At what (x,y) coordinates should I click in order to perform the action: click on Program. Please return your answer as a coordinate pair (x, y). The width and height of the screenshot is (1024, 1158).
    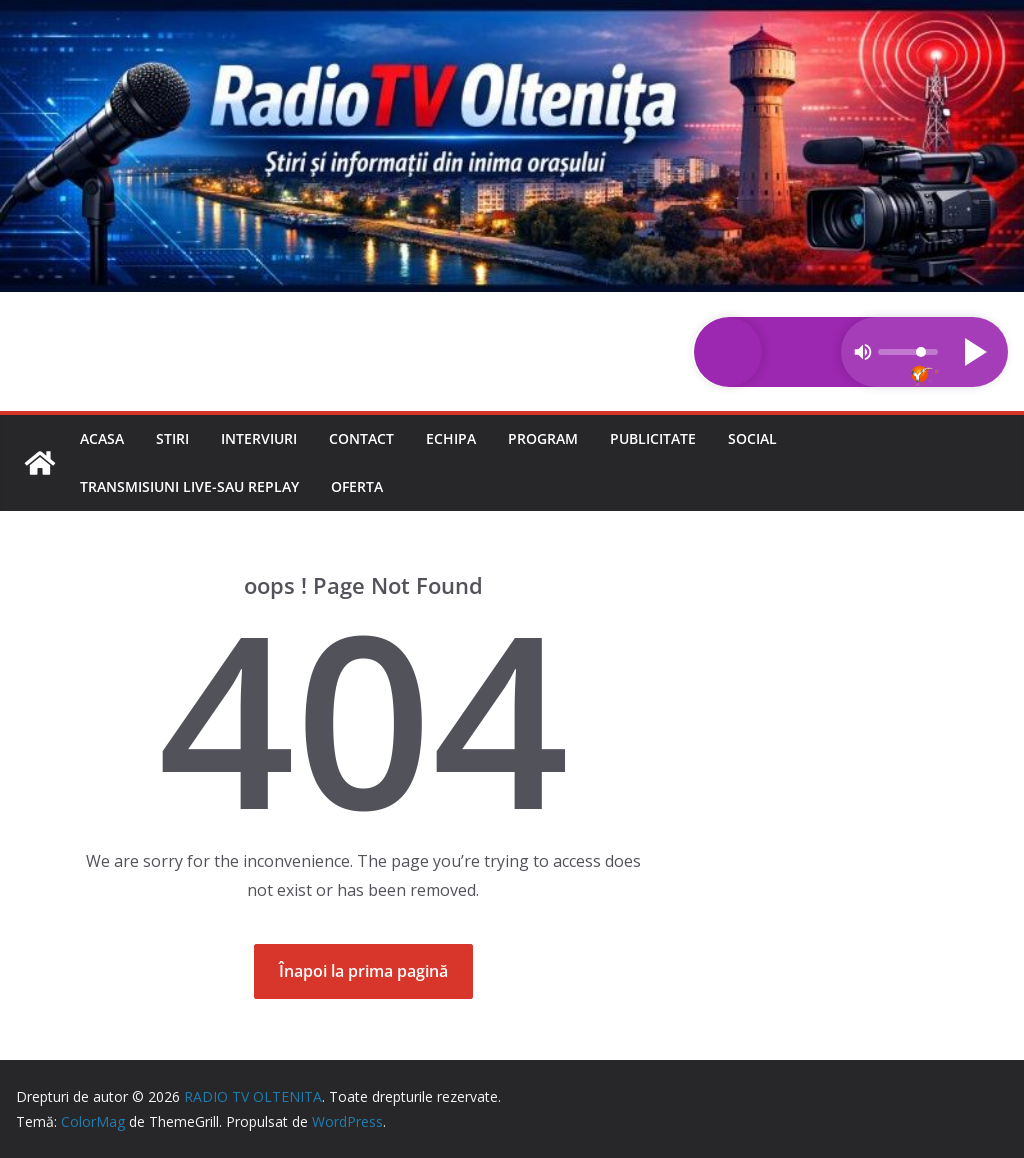
    Looking at the image, I should click on (543, 438).